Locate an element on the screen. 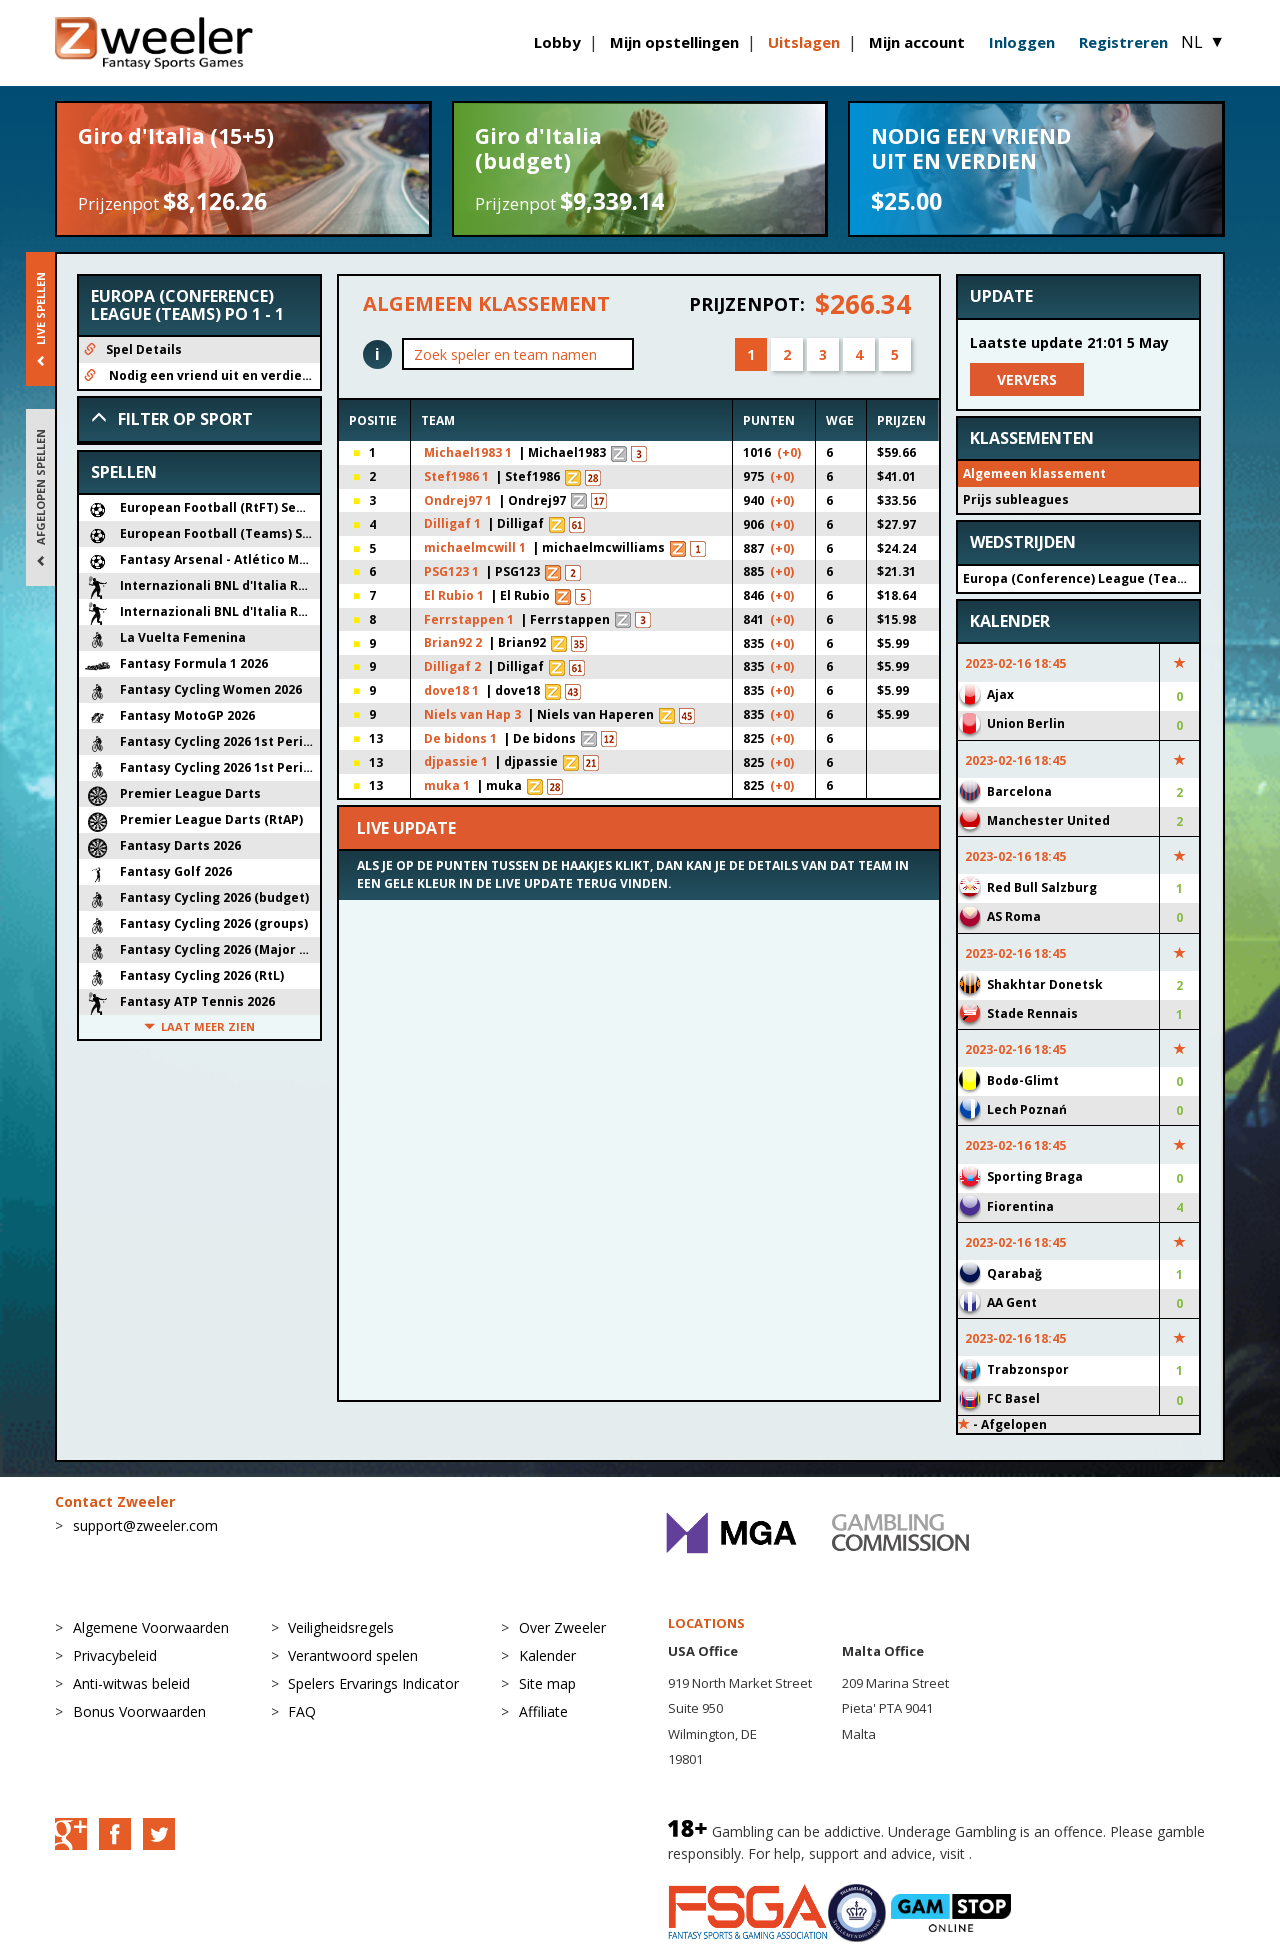 The height and width of the screenshot is (1957, 1280). NL is located at coordinates (1203, 42).